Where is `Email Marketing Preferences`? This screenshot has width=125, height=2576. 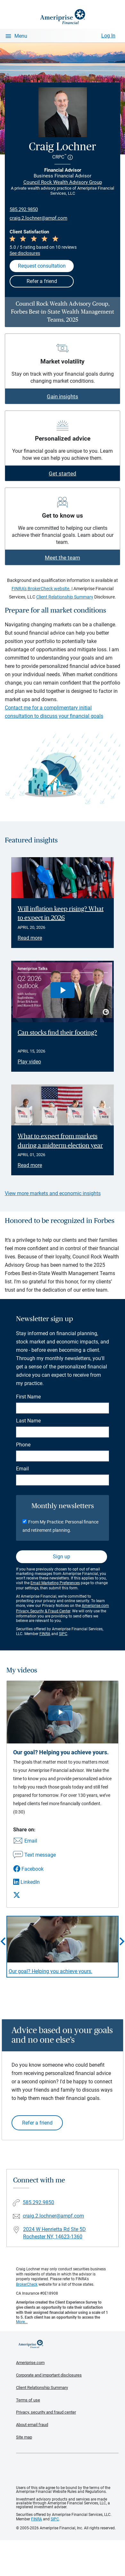
Email Marketing Preferences is located at coordinates (55, 1583).